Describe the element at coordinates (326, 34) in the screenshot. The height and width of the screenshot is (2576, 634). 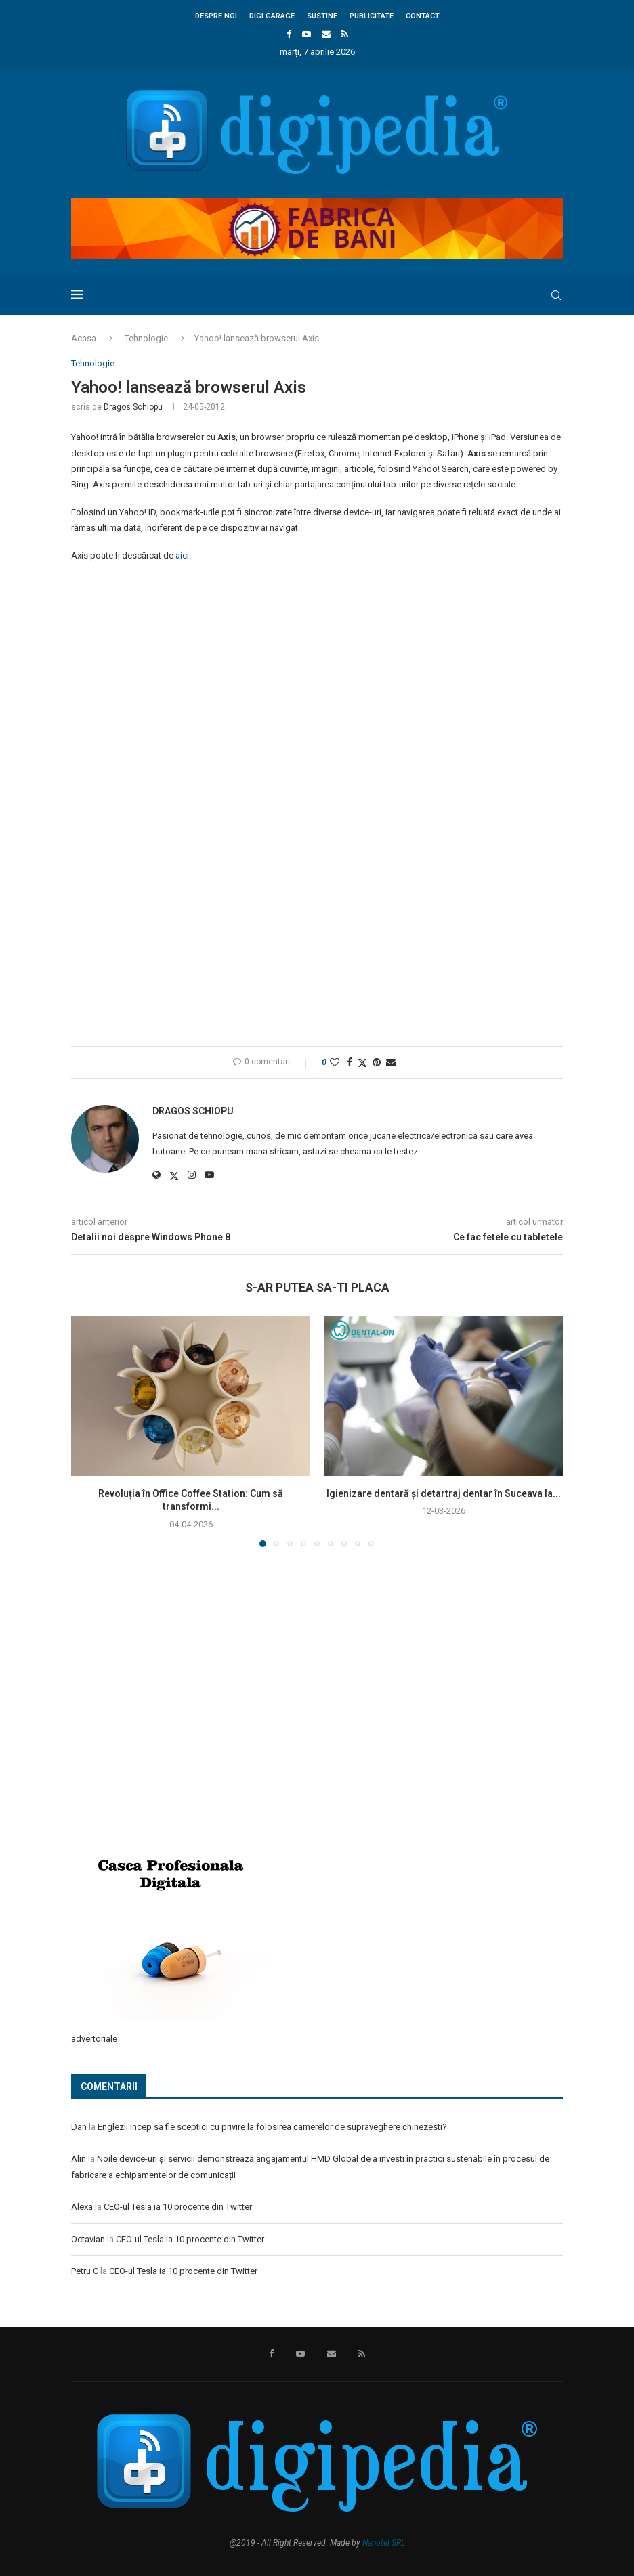
I see `[Email]` at that location.